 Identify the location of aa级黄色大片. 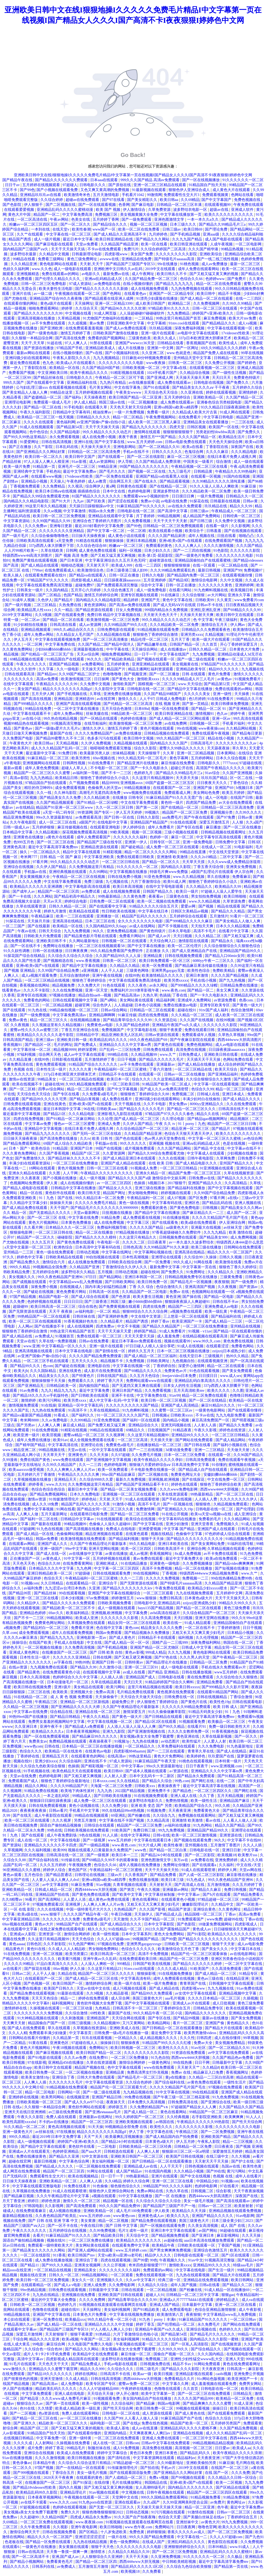
(177, 1227).